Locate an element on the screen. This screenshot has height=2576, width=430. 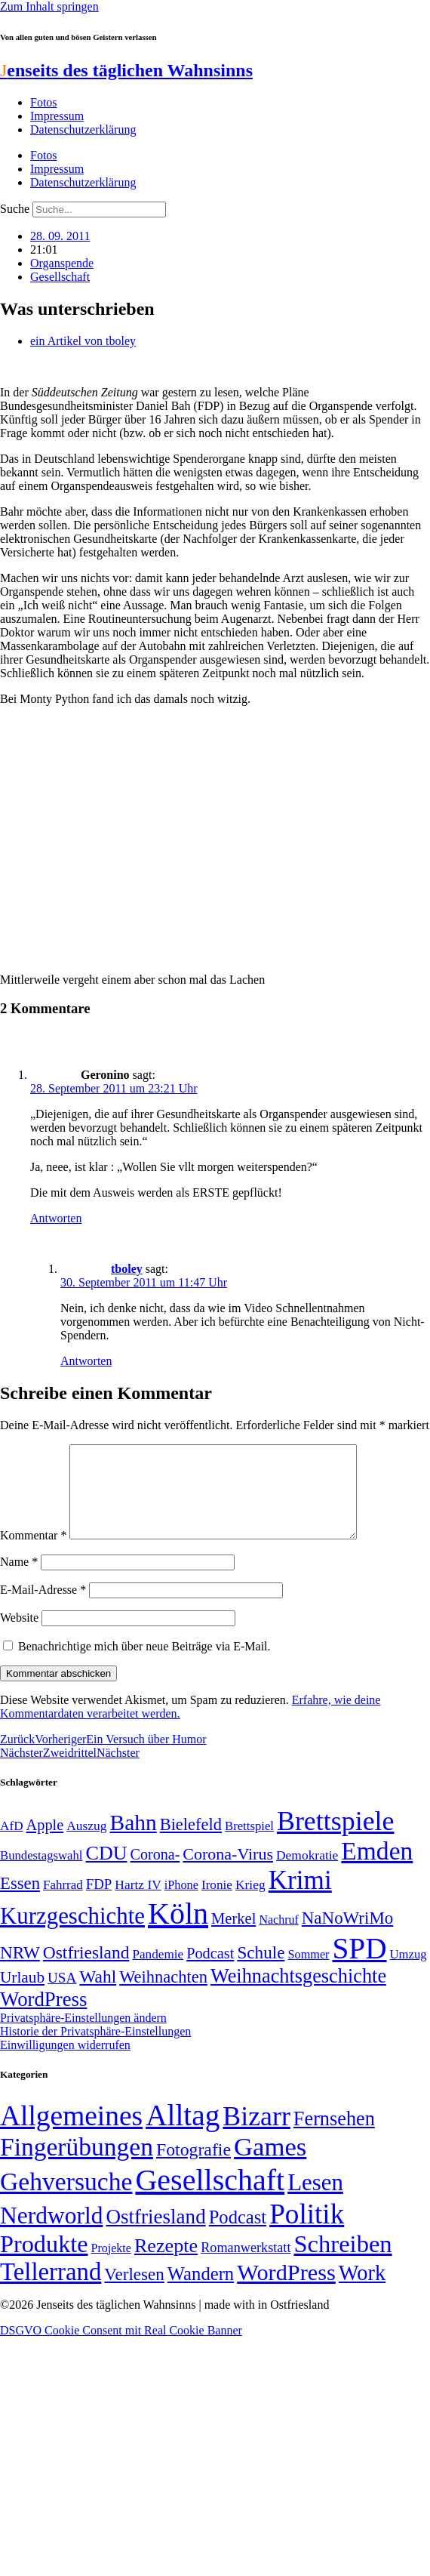
Antworten [Auf Geronino antworten] is located at coordinates (55, 1218).